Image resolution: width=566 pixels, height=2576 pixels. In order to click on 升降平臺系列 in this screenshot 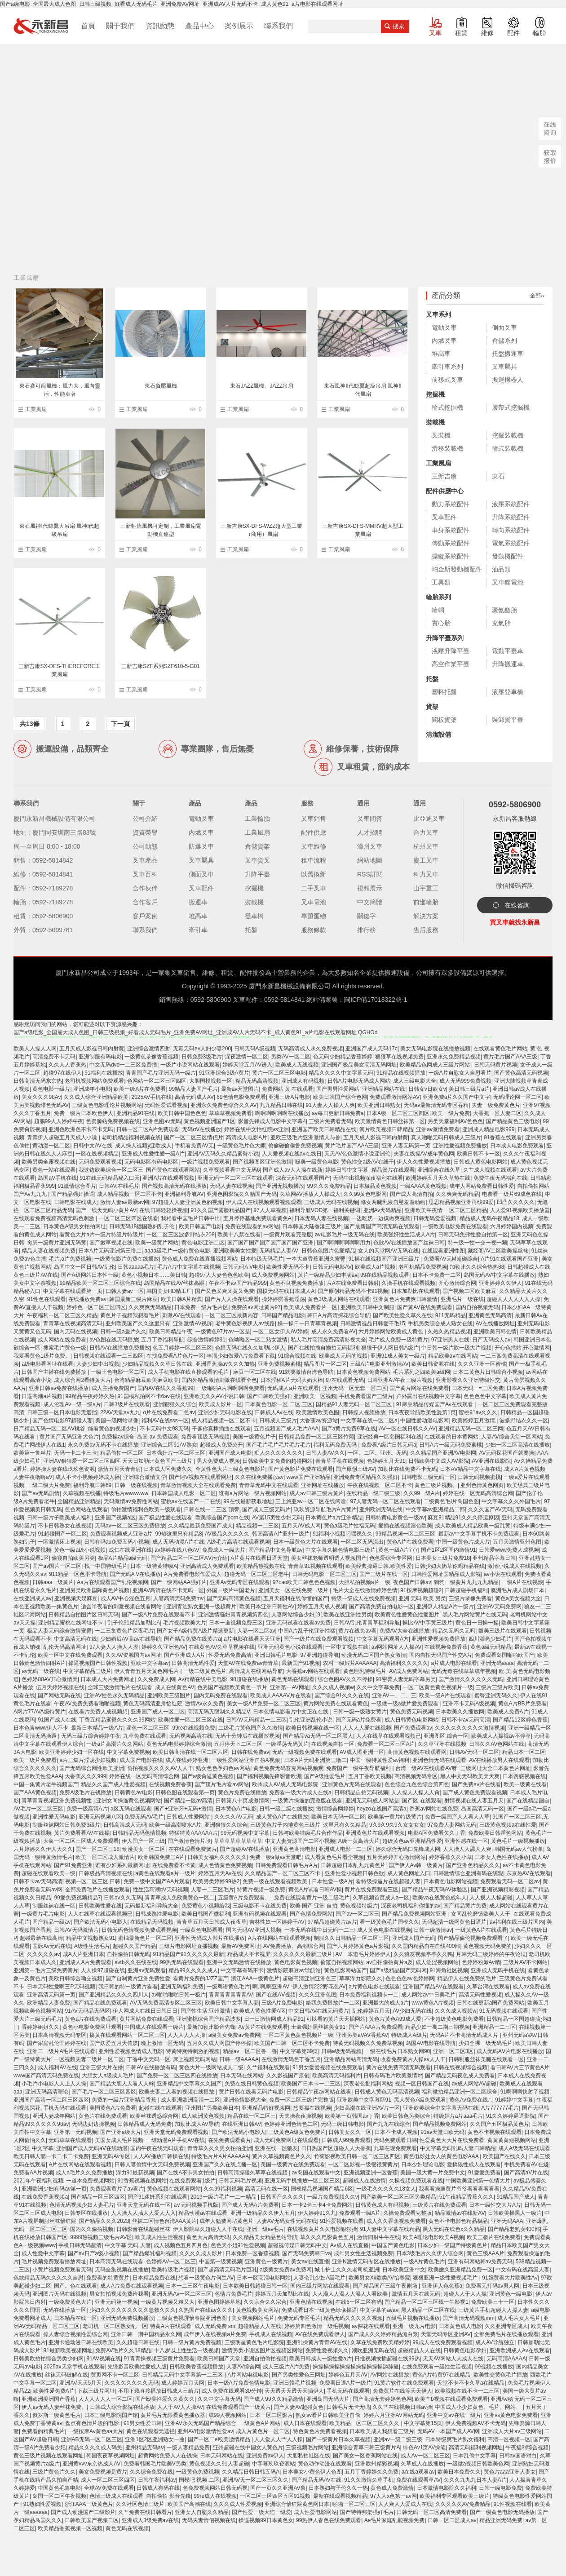, I will do `click(445, 638)`.